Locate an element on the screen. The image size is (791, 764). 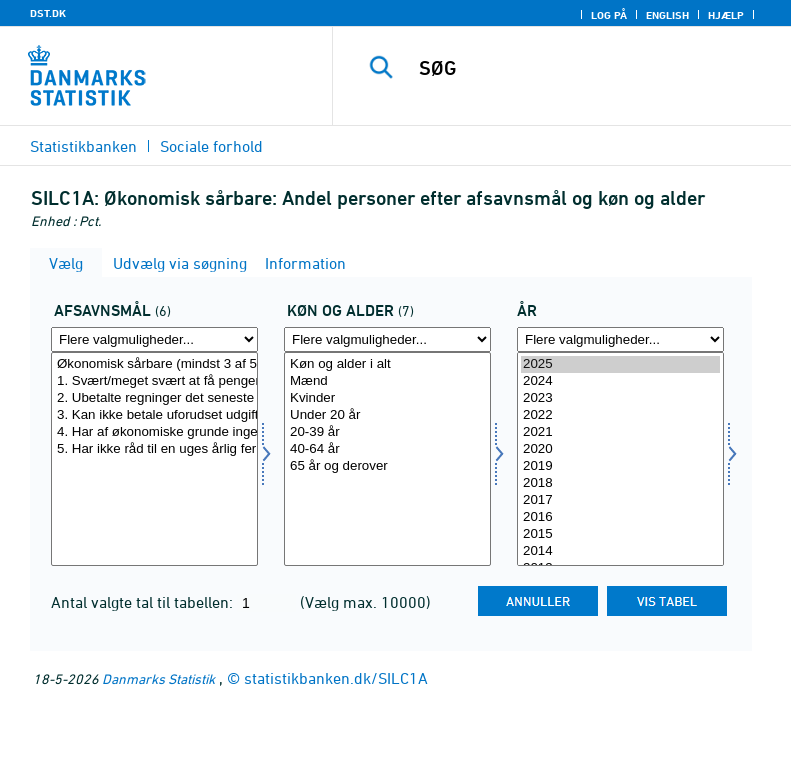
Mænd is located at coordinates (387, 381).